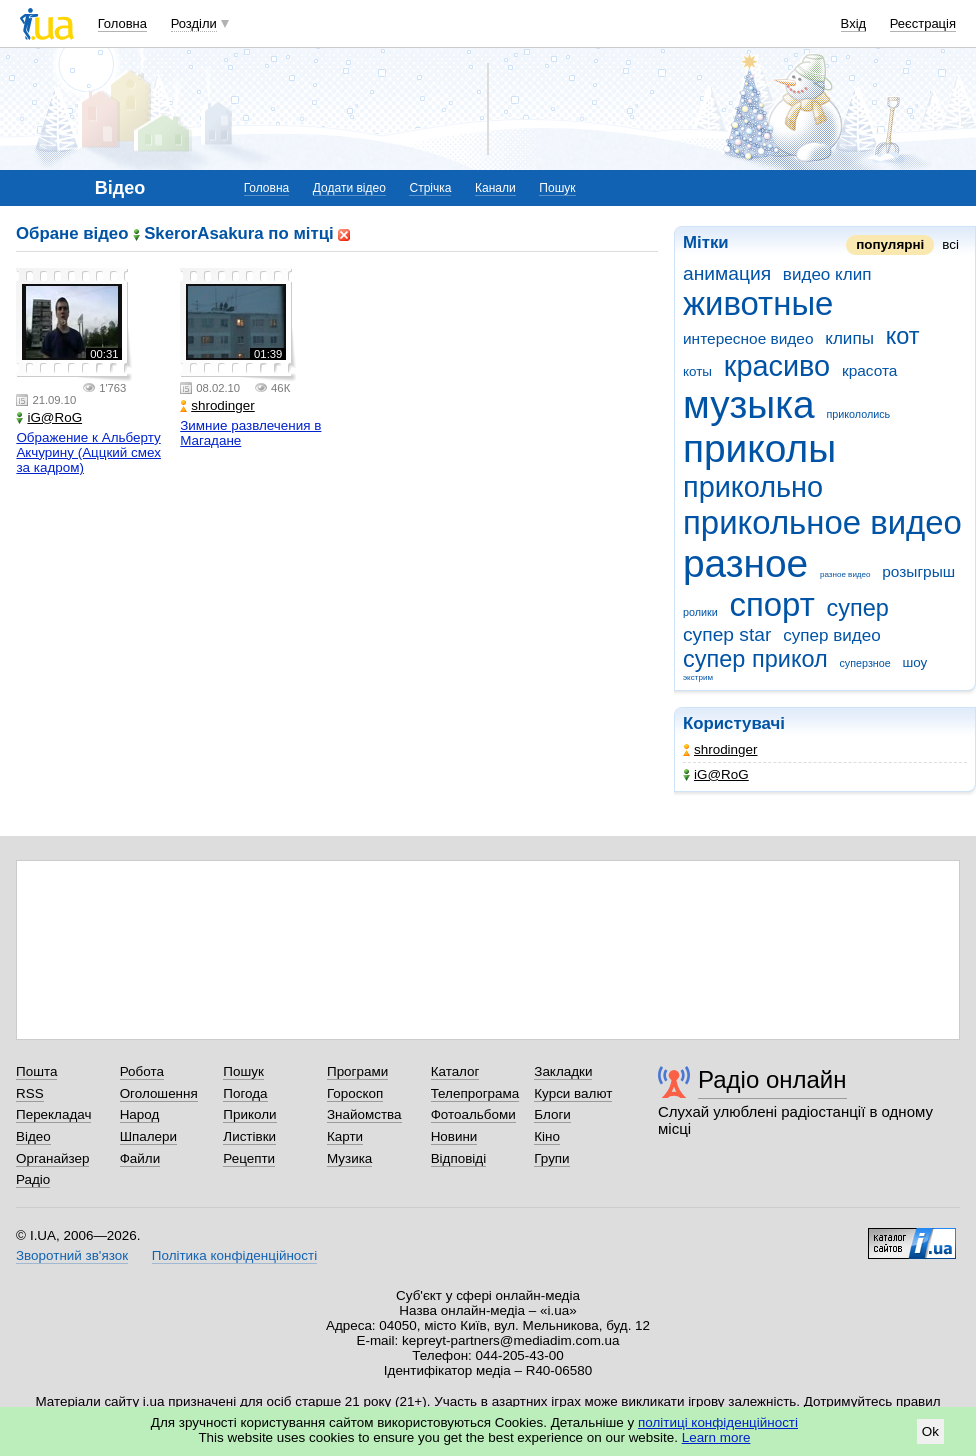  What do you see at coordinates (864, 663) in the screenshot?
I see `суперзное` at bounding box center [864, 663].